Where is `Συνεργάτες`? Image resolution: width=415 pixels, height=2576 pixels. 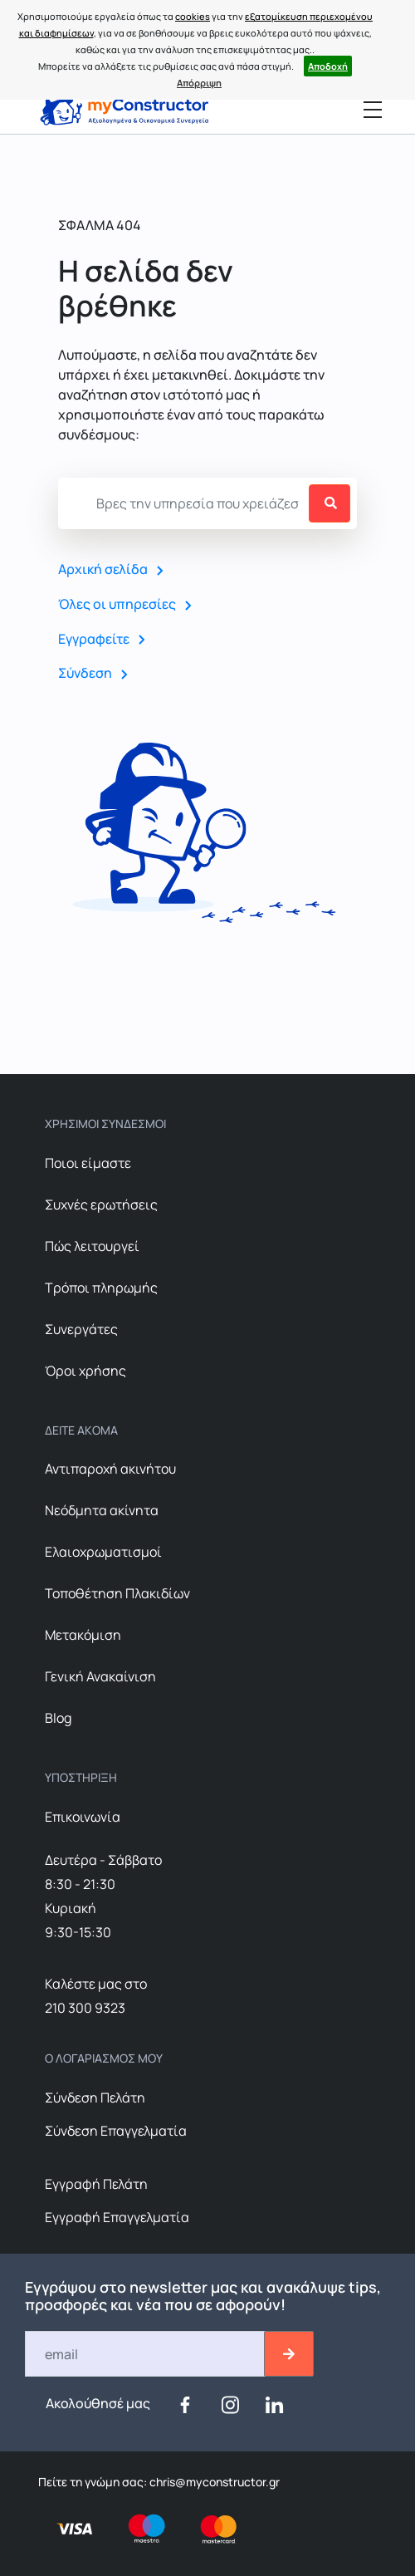 Συνεργάτες is located at coordinates (81, 1329).